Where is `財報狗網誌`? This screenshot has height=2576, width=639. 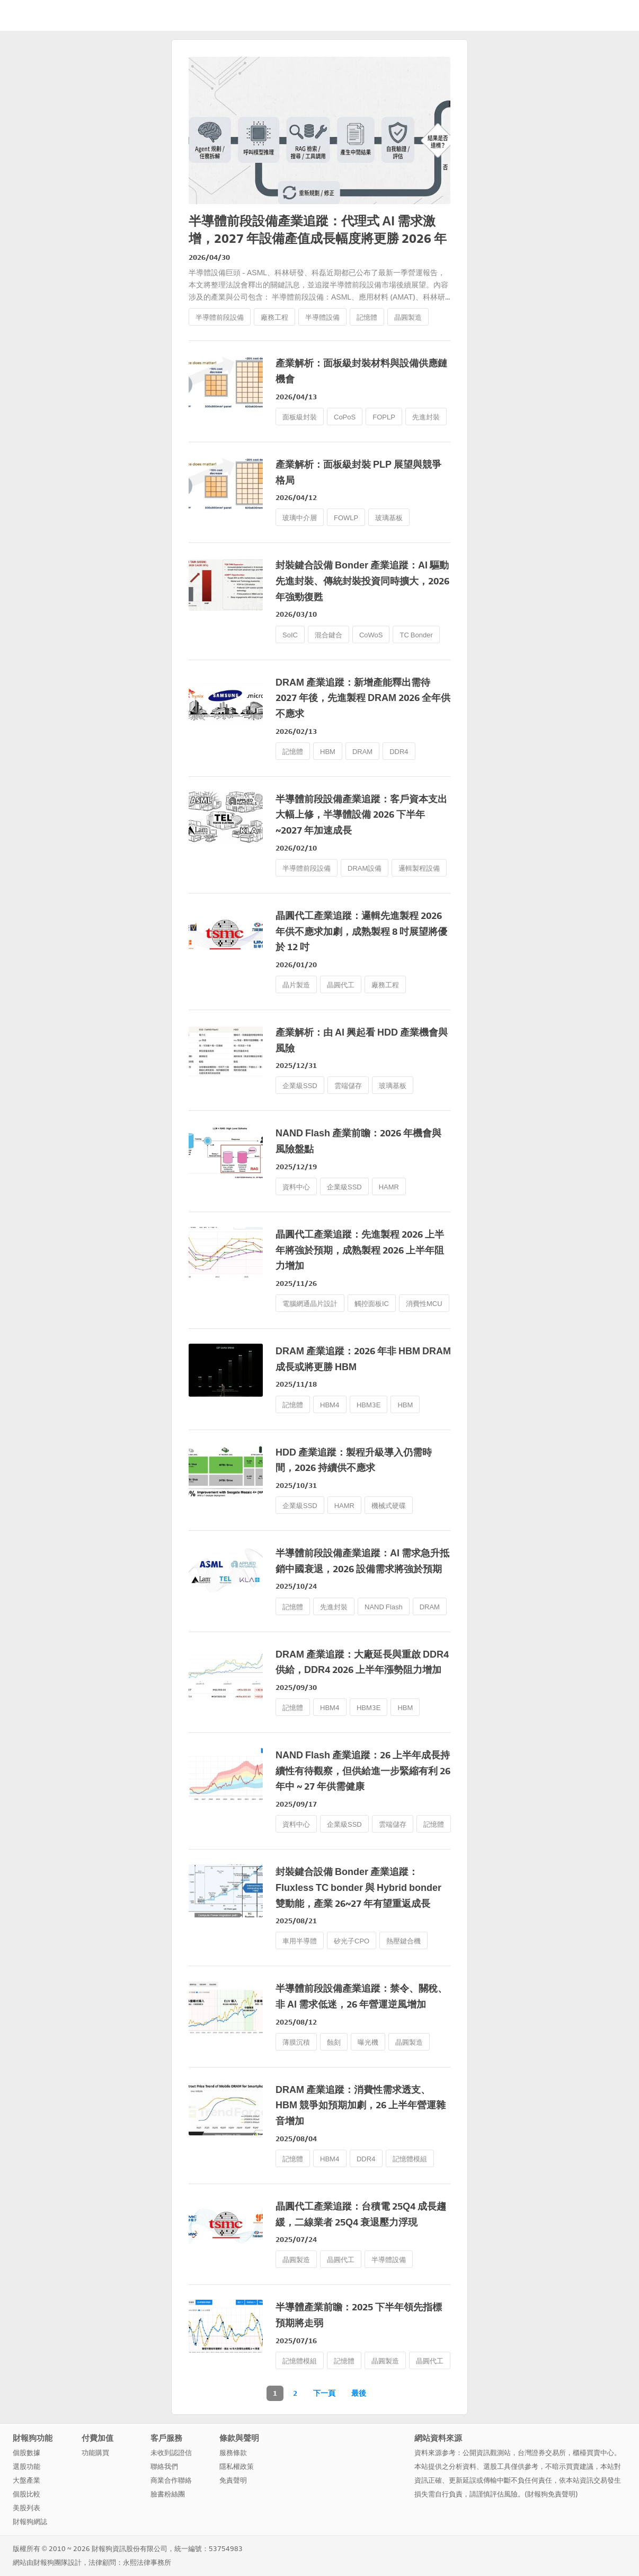 財報狗網誌 is located at coordinates (30, 2522).